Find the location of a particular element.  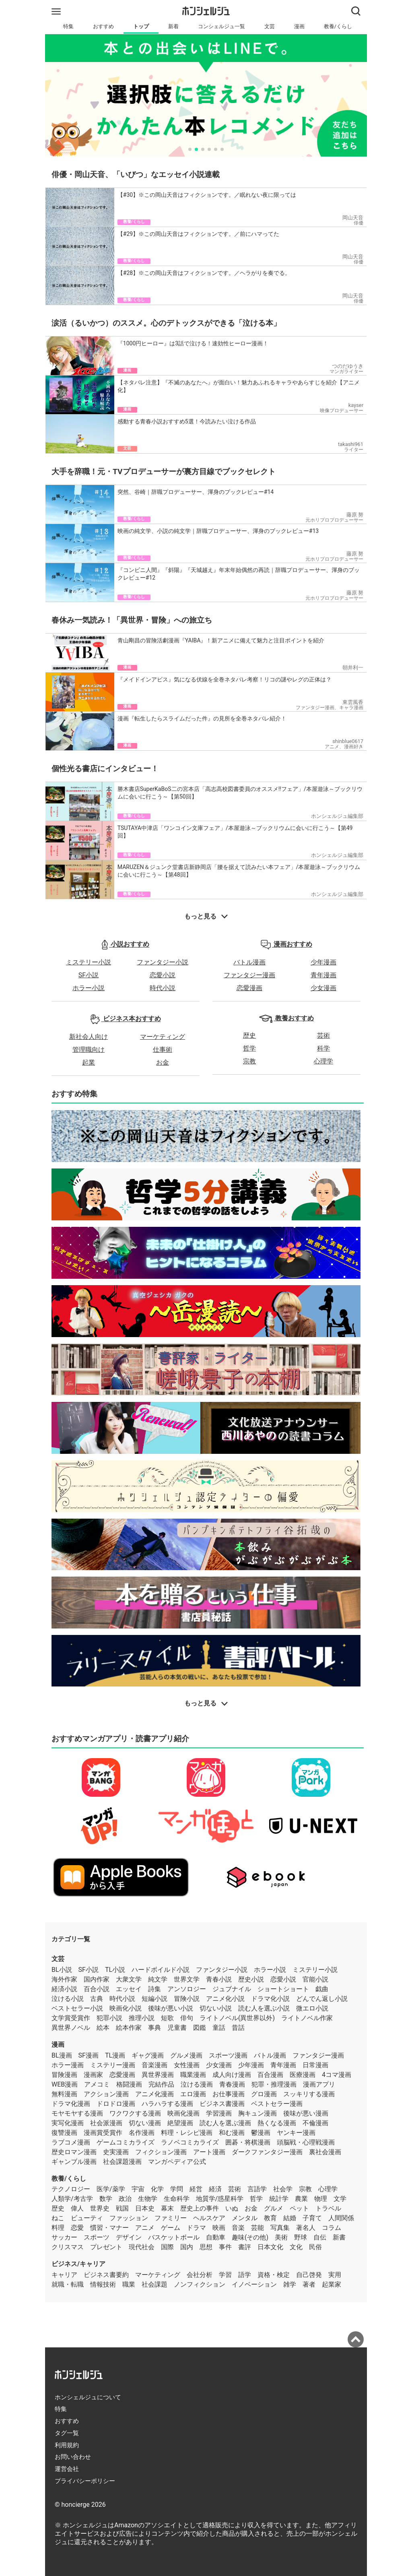

地質学/惑星科学 is located at coordinates (220, 2198).